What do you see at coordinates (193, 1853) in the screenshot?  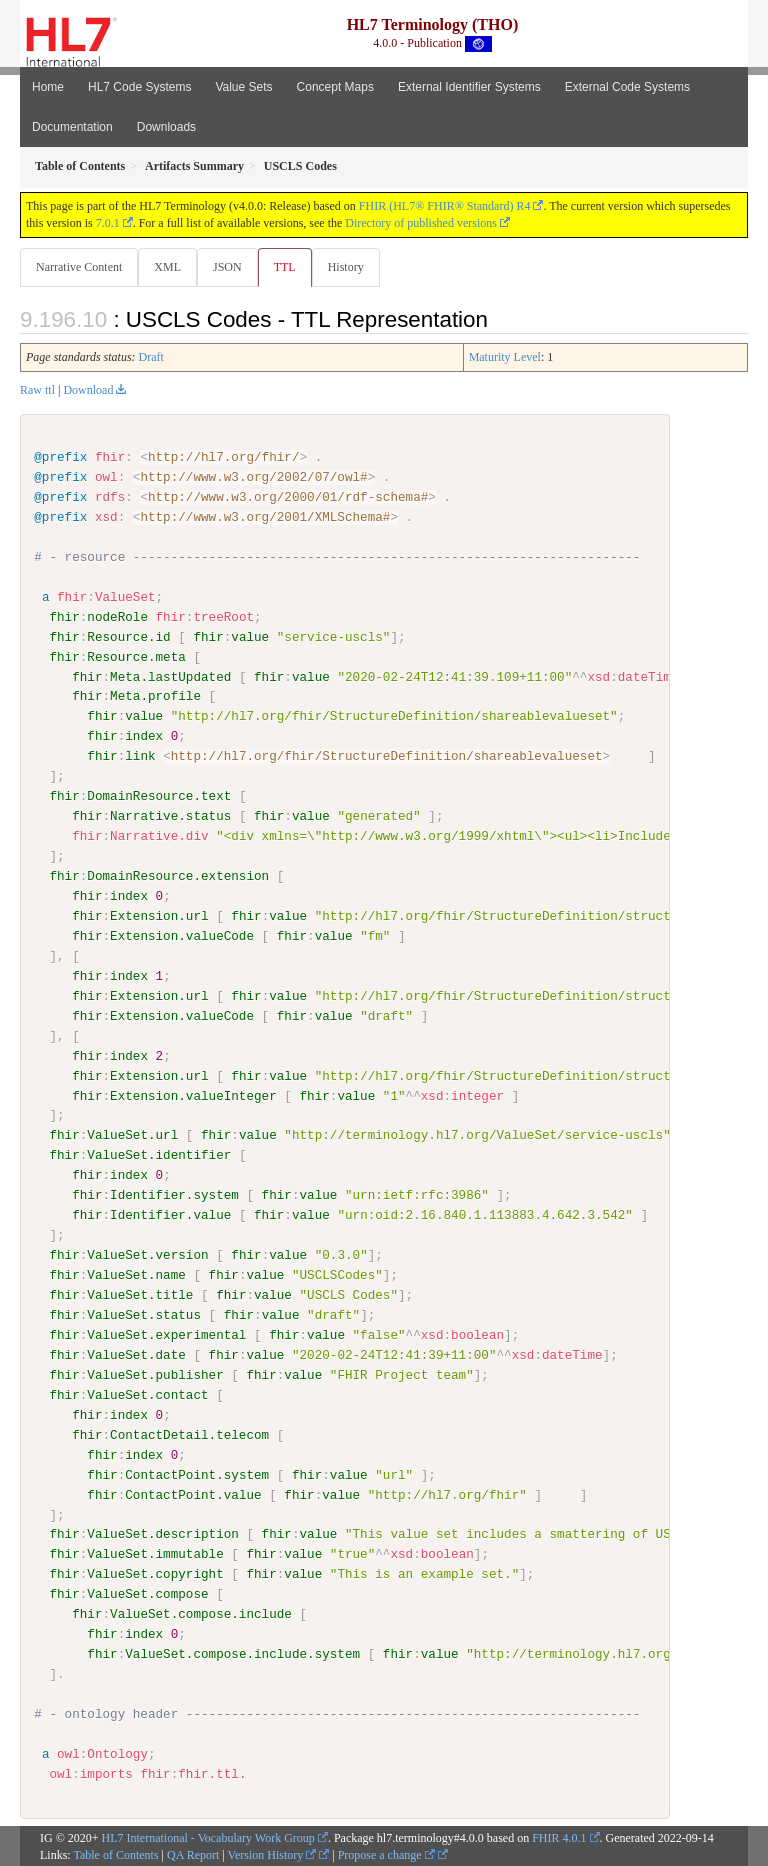 I see `QA Report` at bounding box center [193, 1853].